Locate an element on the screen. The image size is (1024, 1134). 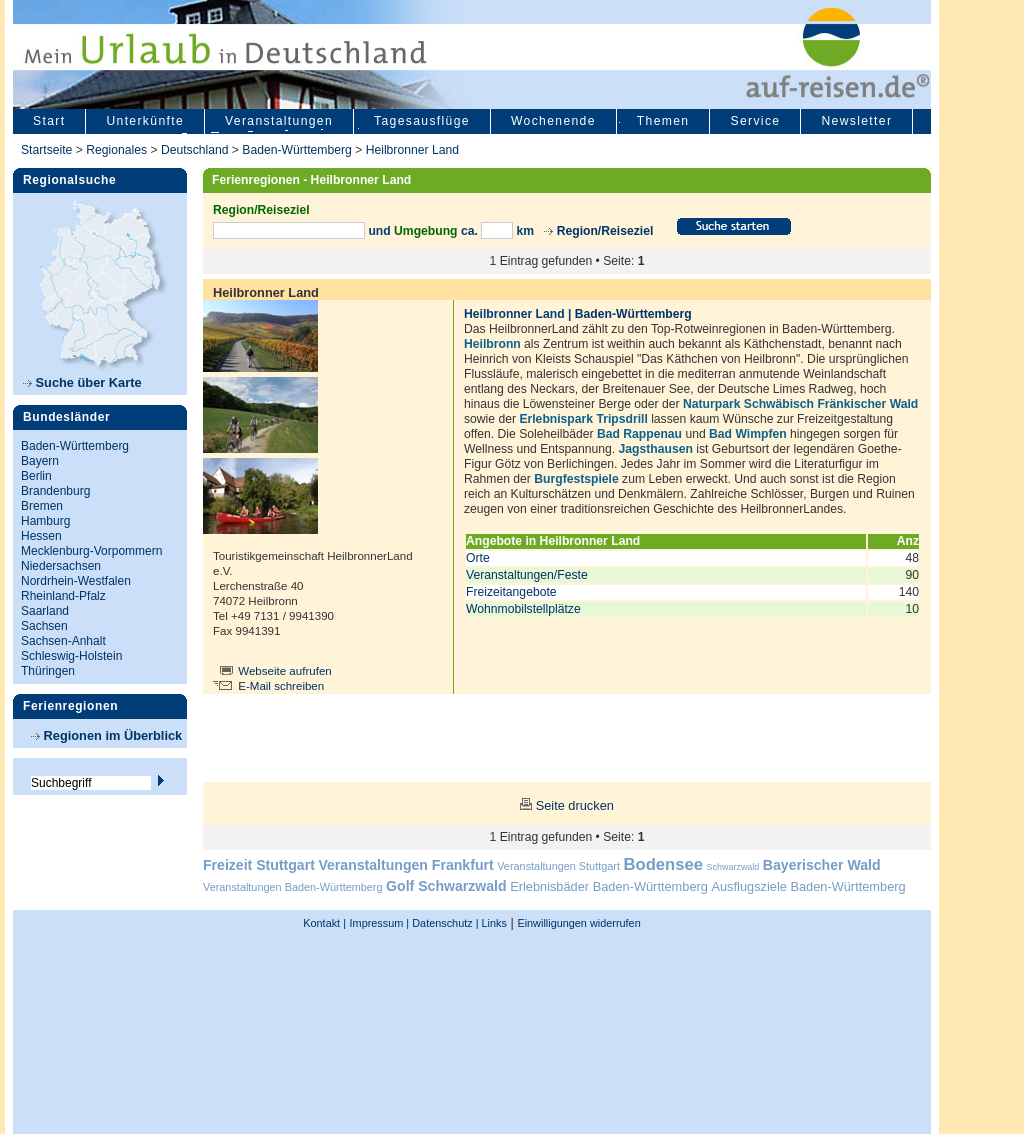
Deutschland is located at coordinates (195, 150).